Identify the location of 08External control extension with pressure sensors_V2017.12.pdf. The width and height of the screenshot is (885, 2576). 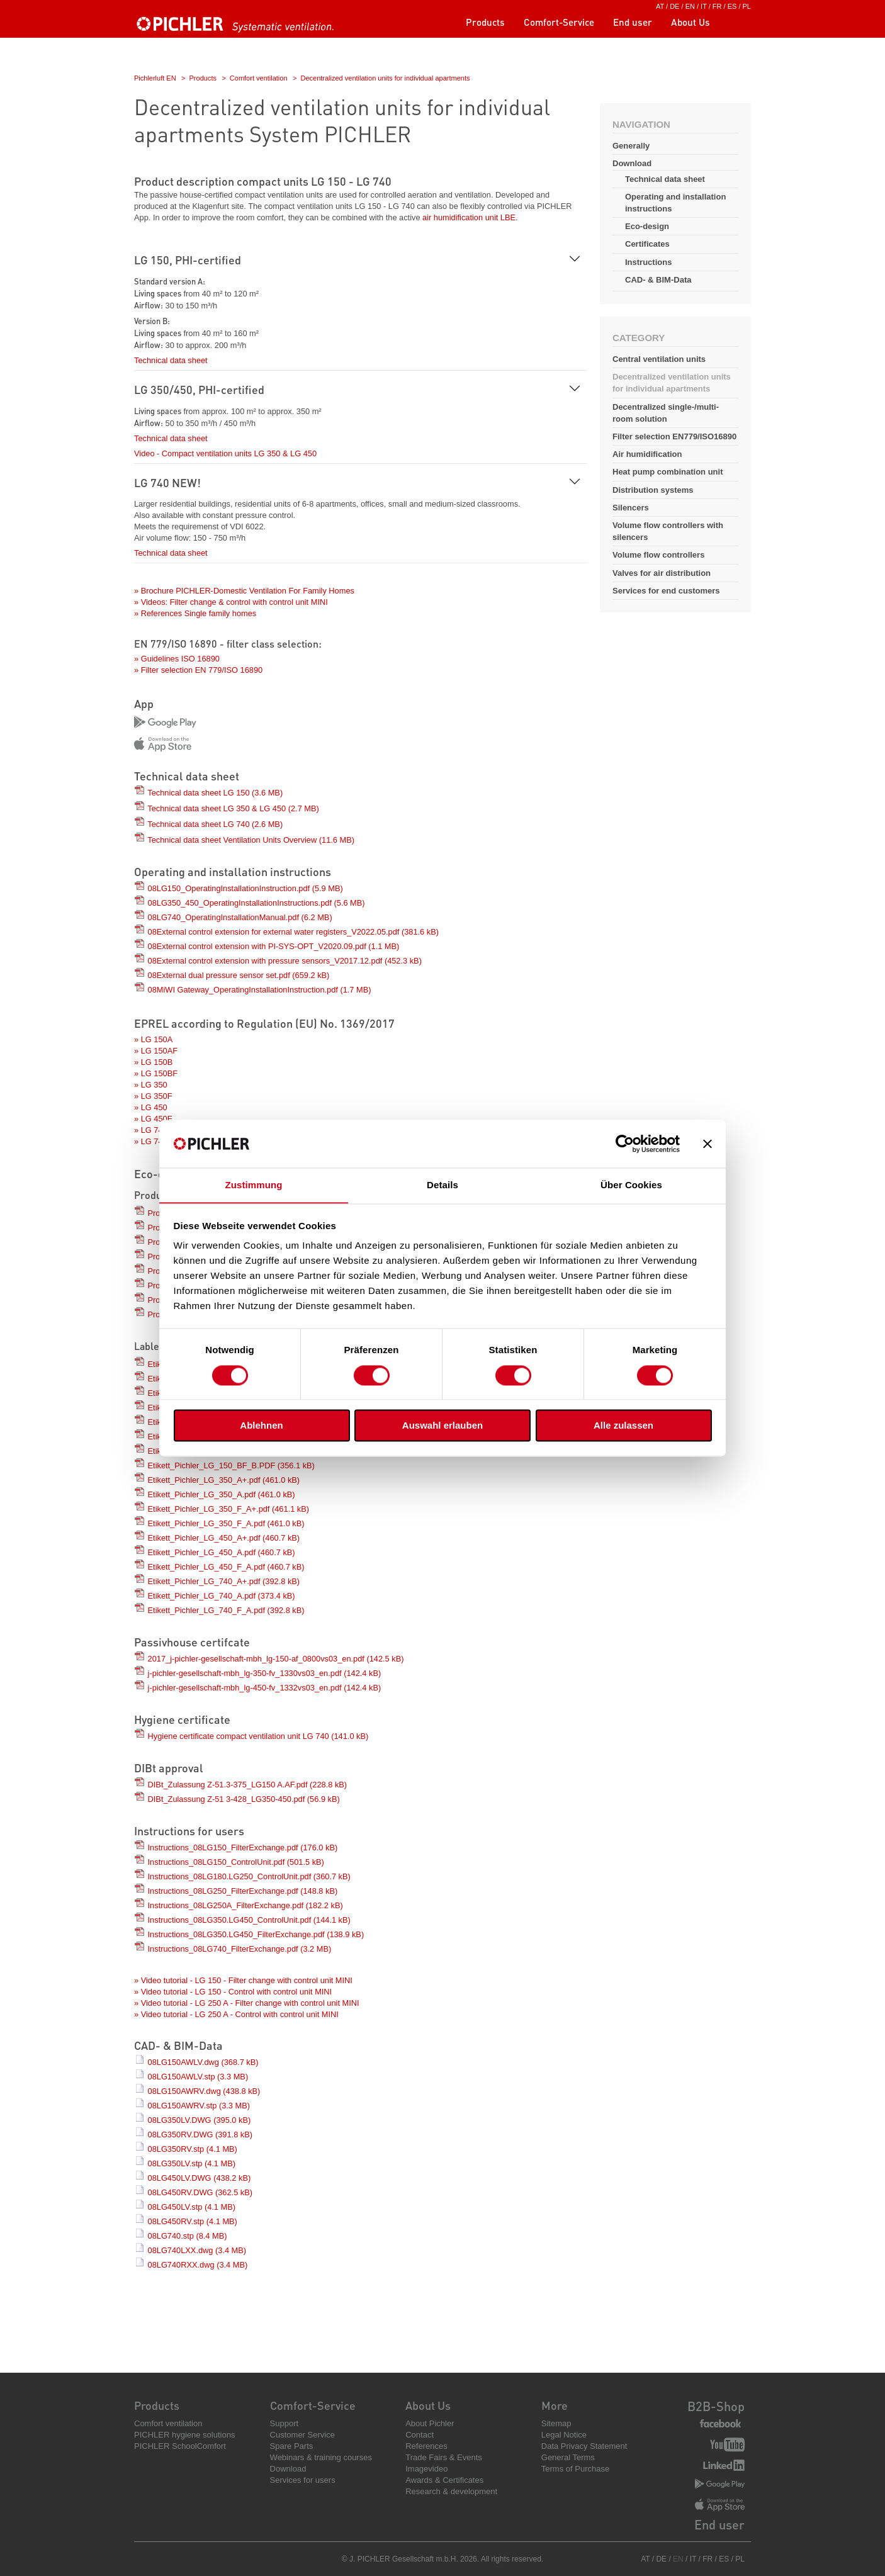
(285, 960).